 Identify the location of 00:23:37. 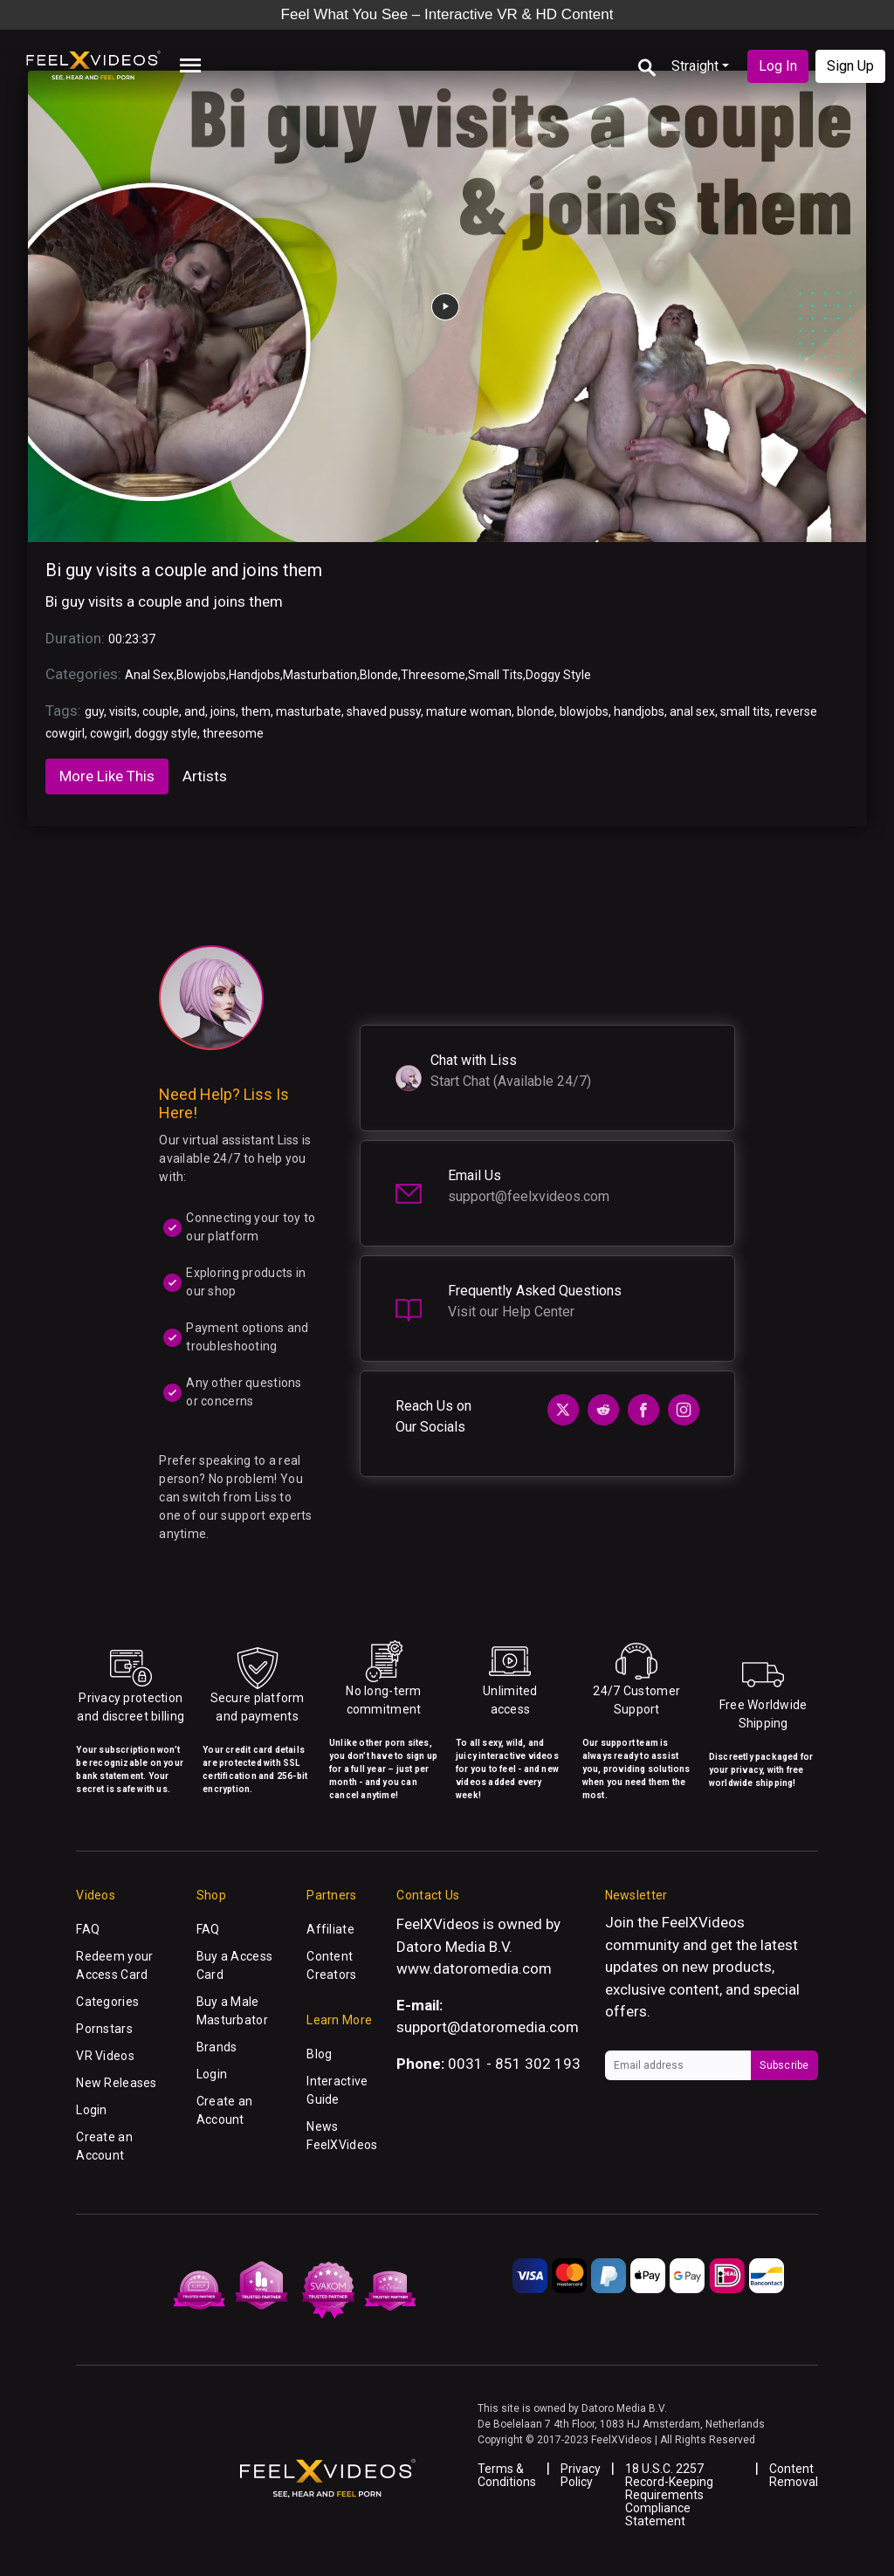
(131, 639).